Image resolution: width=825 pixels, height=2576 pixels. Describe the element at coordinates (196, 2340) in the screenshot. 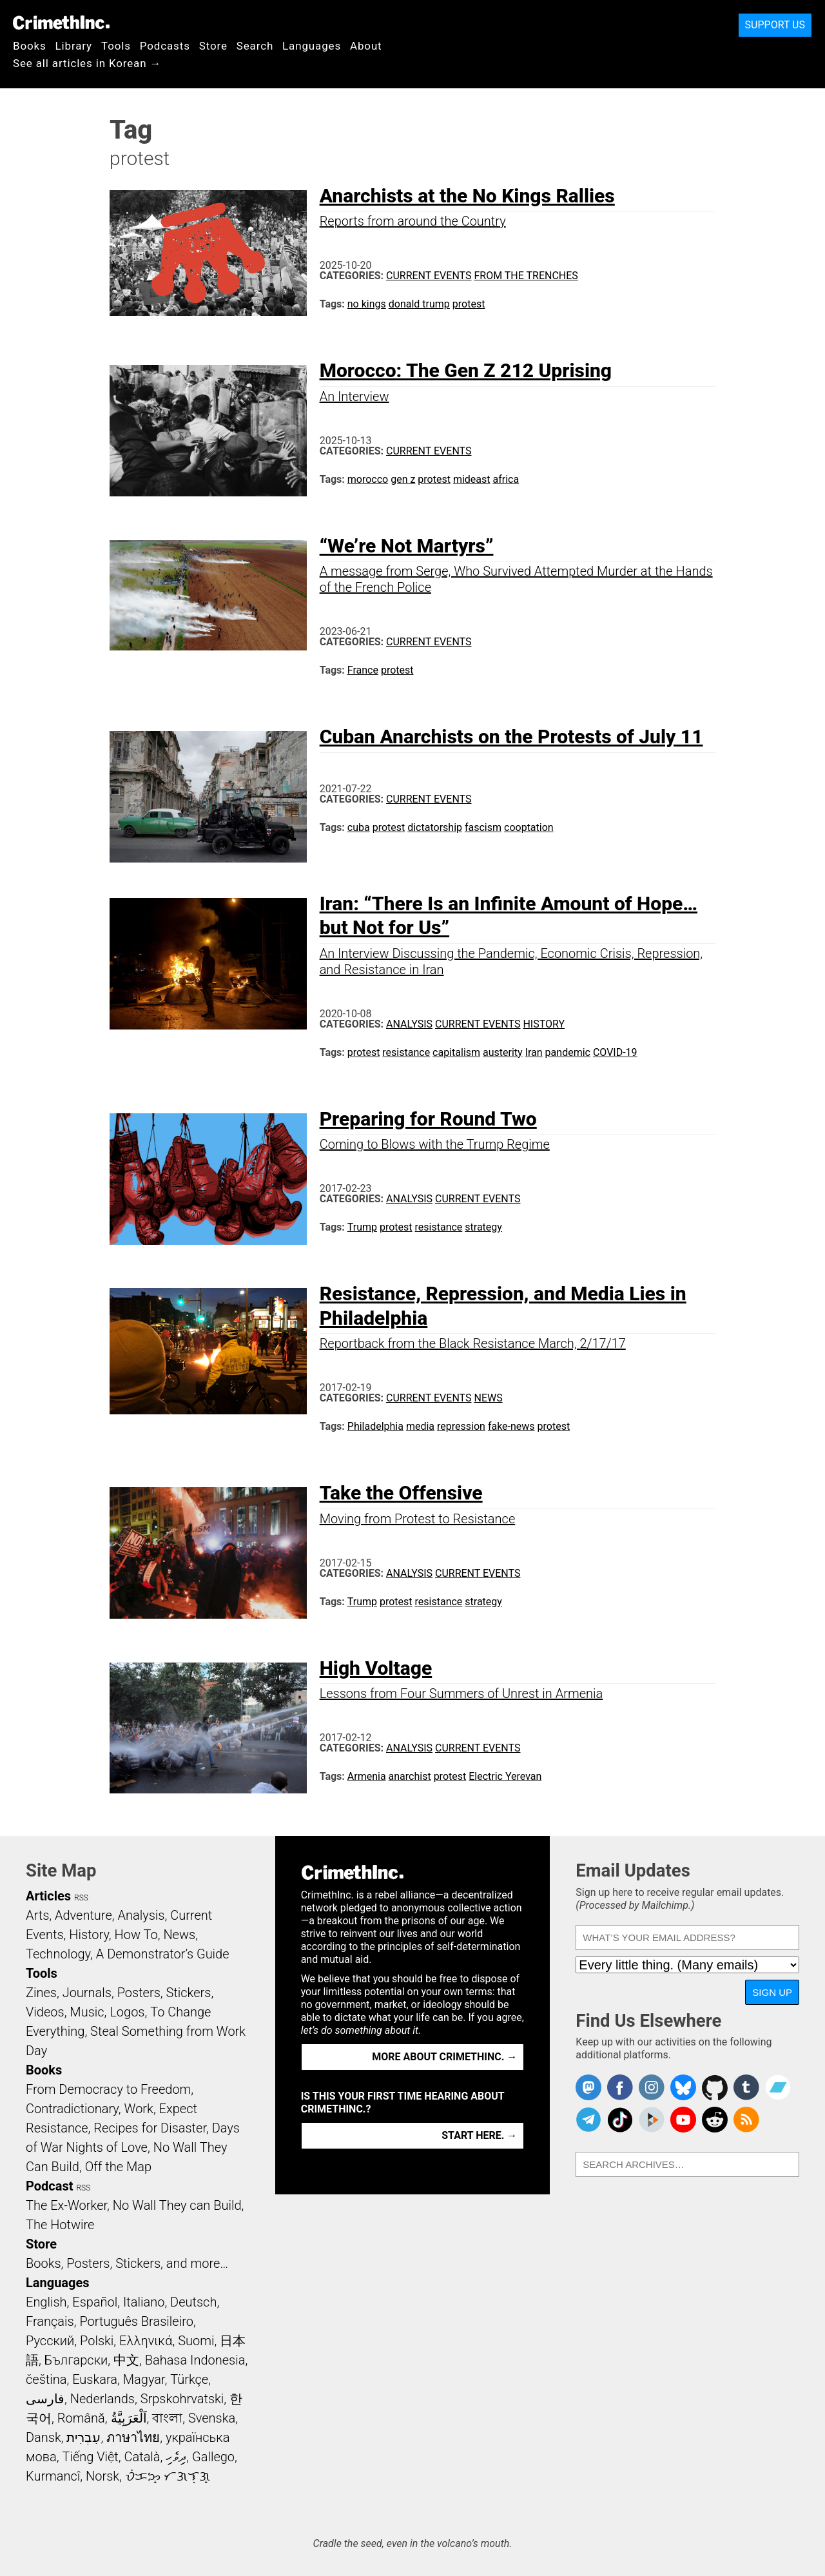

I see `Suomi` at that location.